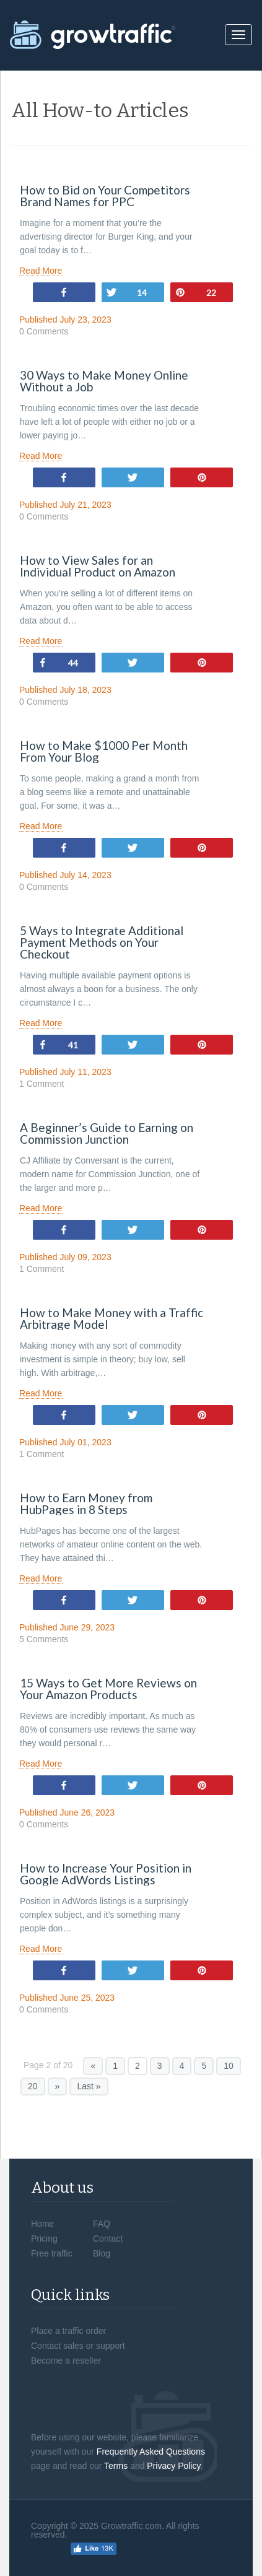 The height and width of the screenshot is (2576, 262). Describe the element at coordinates (105, 195) in the screenshot. I see `How to Bid on Your Competitors Brand Names for PPC` at that location.